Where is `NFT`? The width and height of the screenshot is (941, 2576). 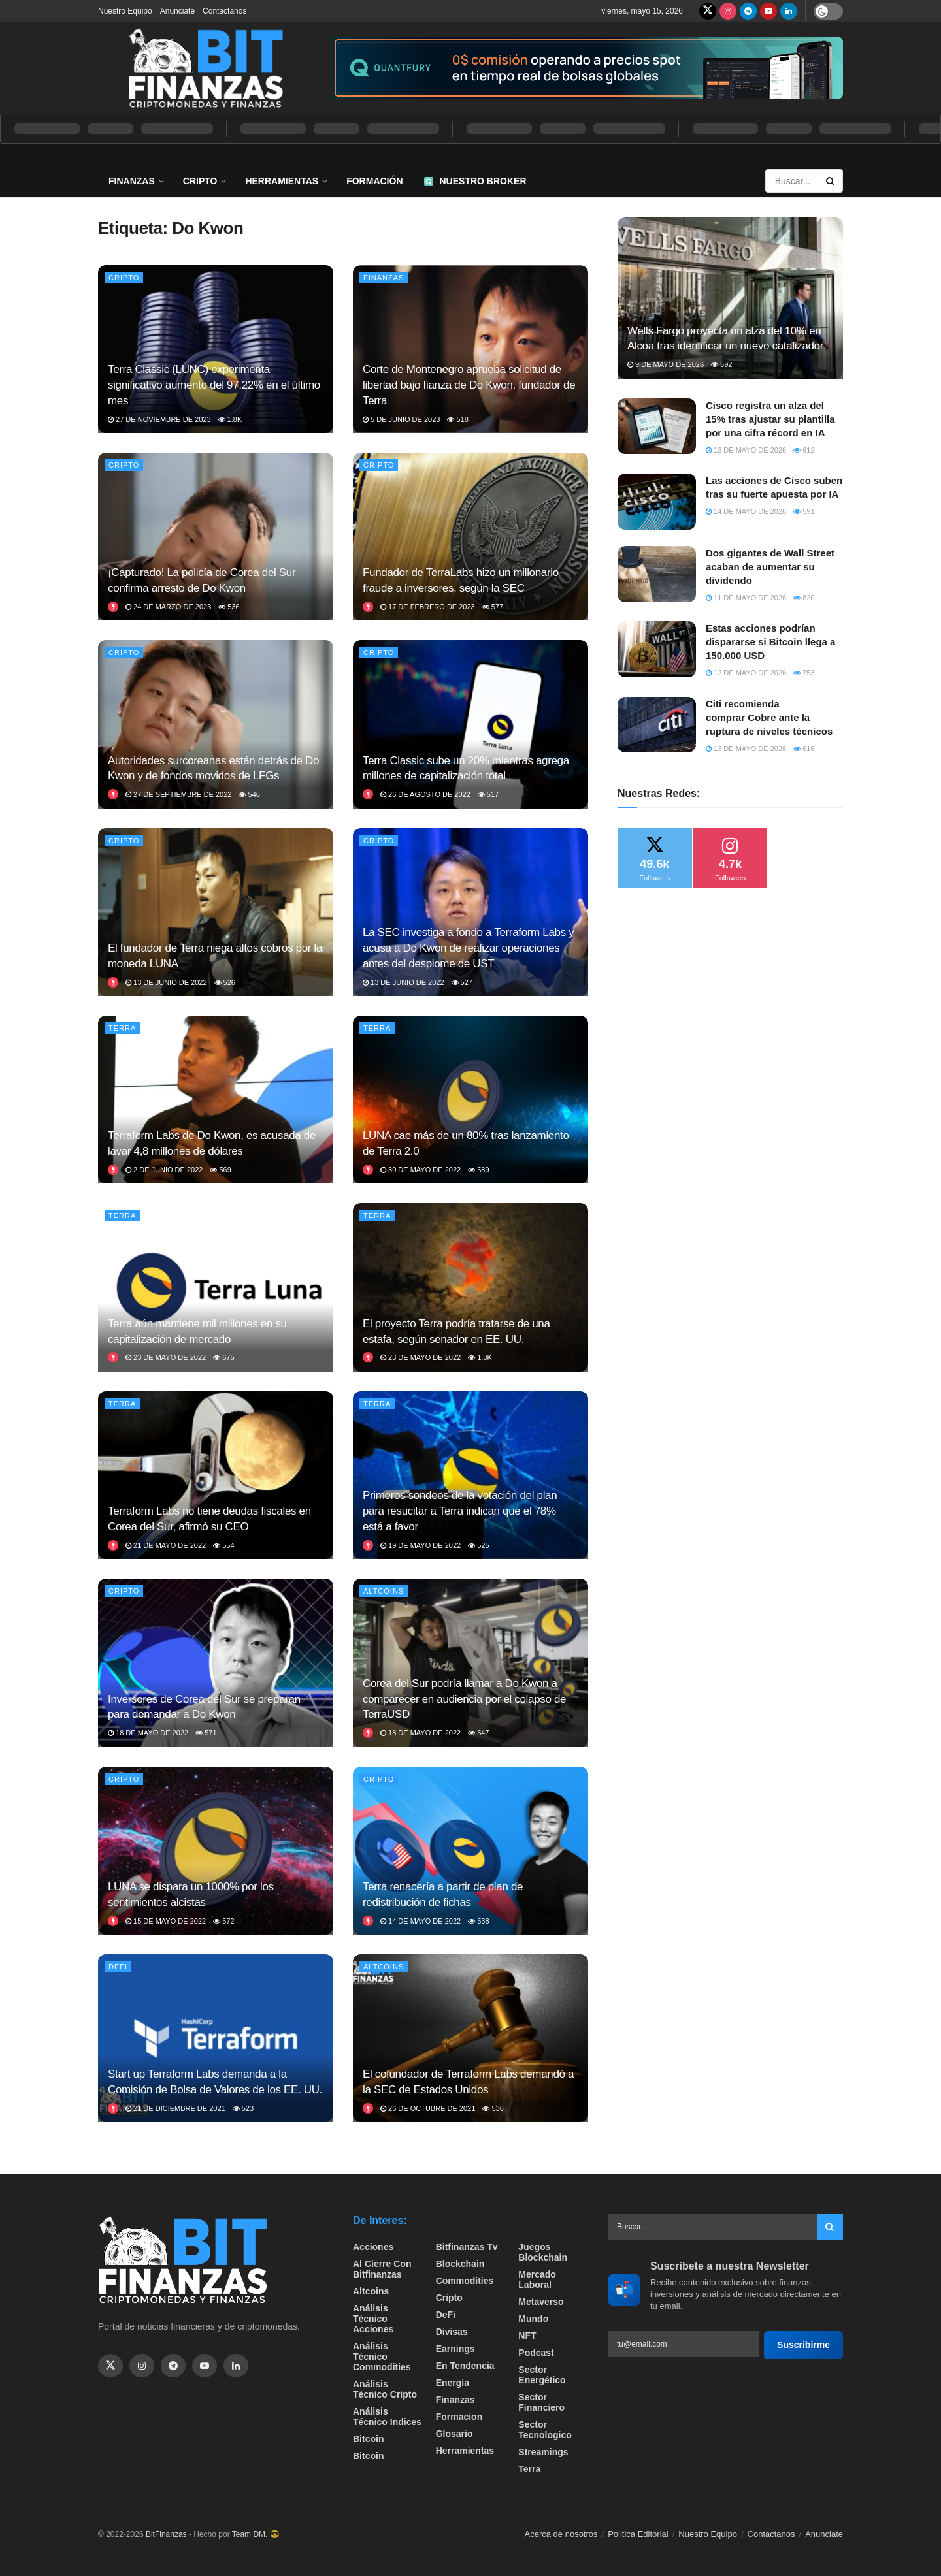
NFT is located at coordinates (527, 2335).